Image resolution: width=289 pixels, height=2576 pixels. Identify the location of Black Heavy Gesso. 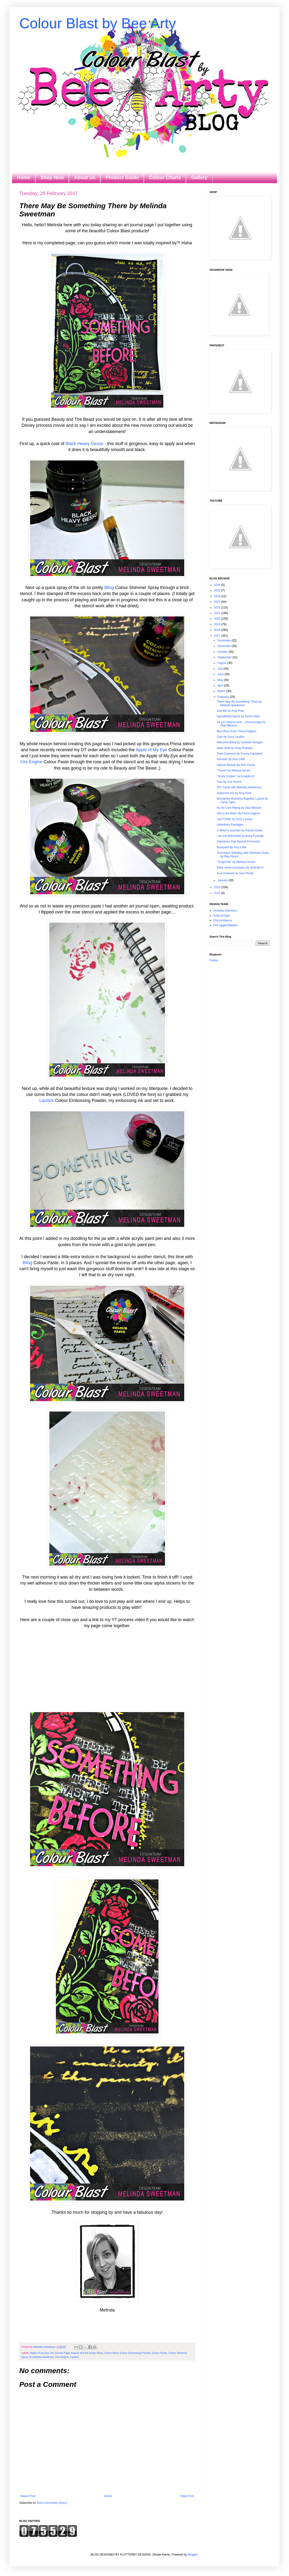
(84, 443).